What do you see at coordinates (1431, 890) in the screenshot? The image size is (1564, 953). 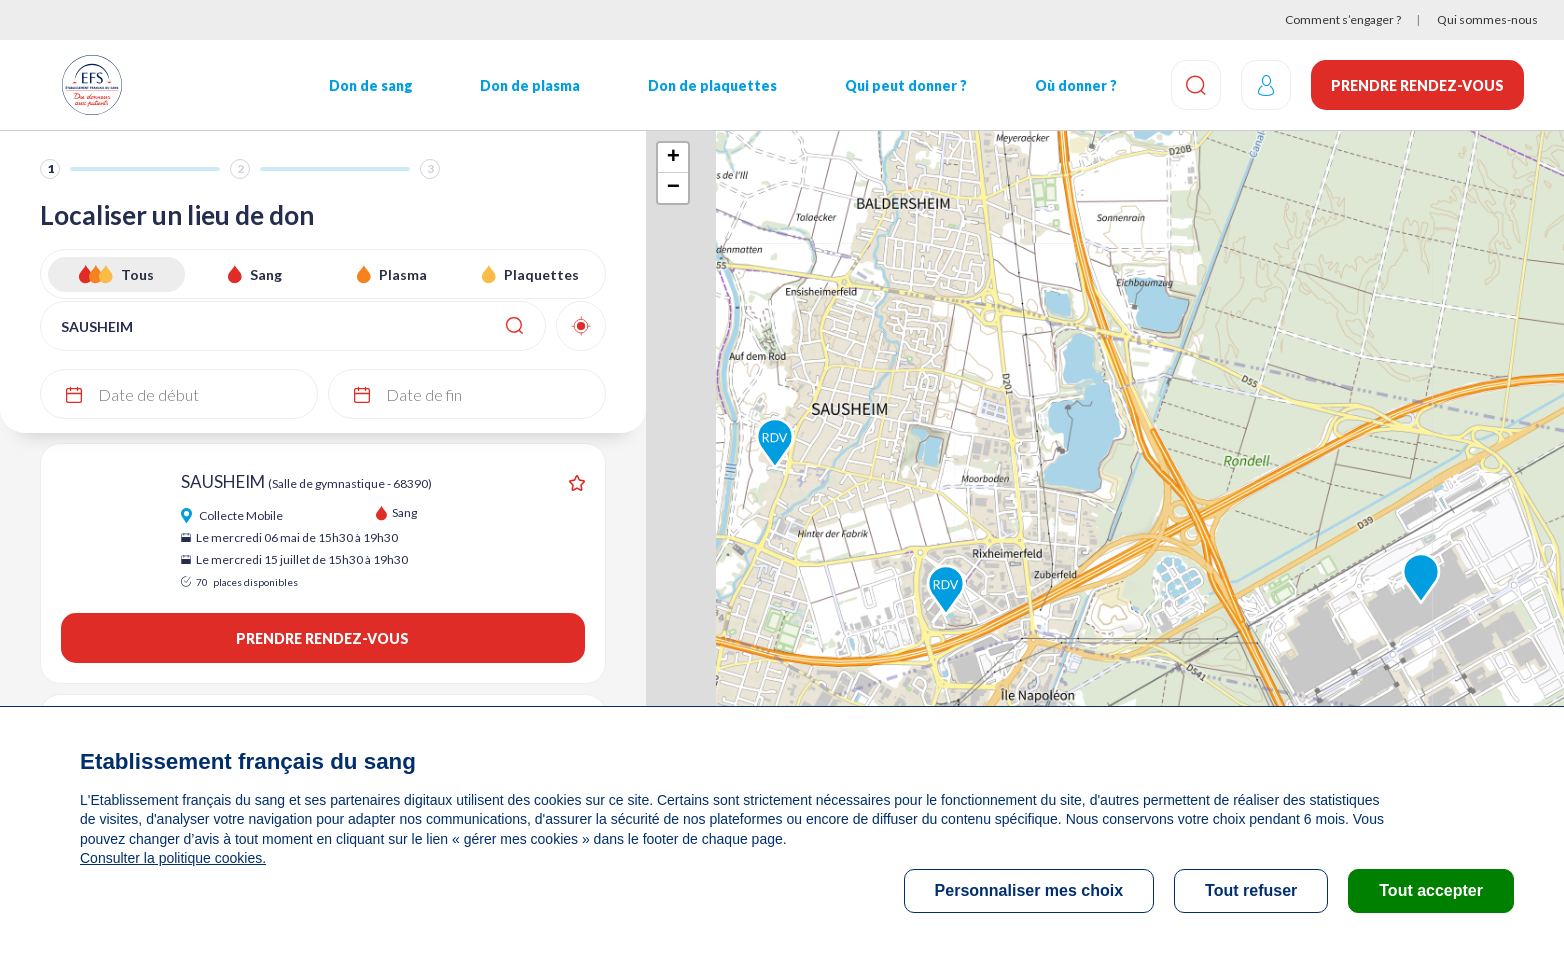 I see `Tout accepter` at bounding box center [1431, 890].